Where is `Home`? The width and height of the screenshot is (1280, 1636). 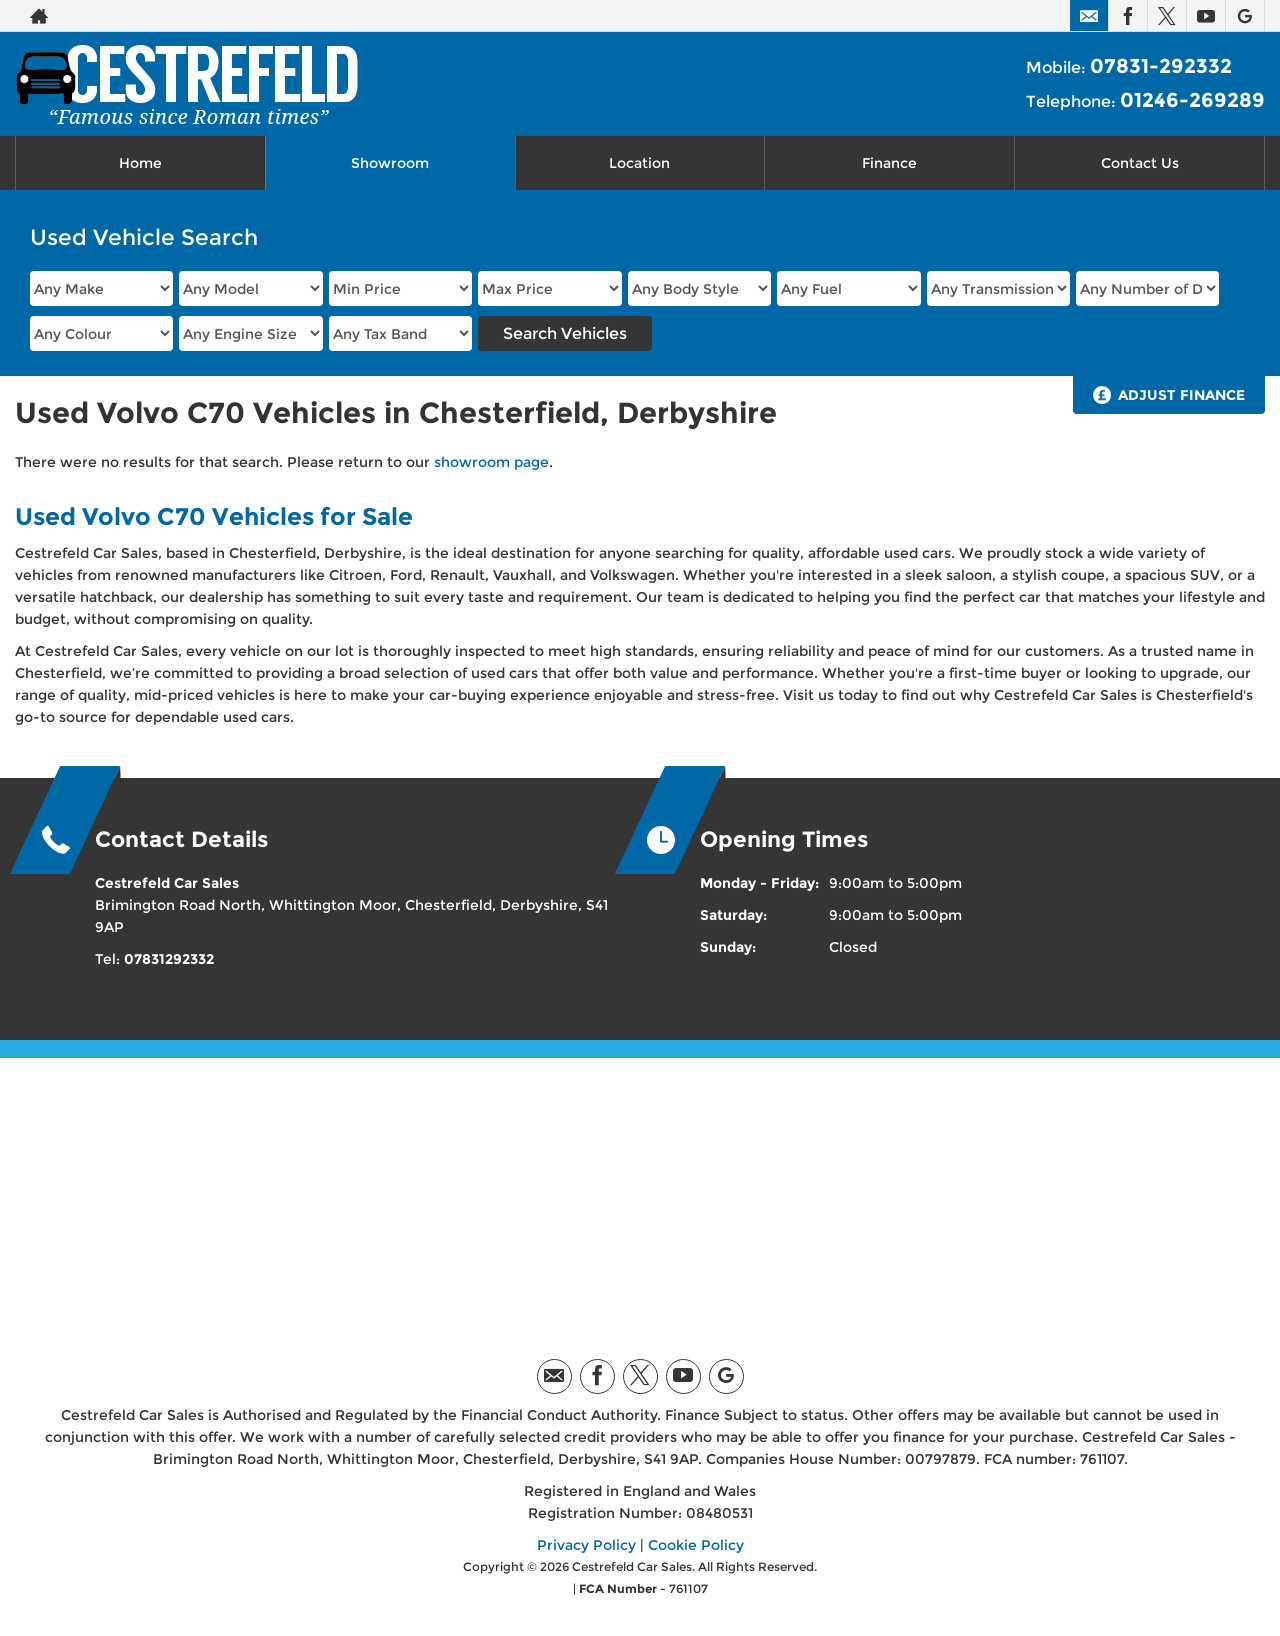
Home is located at coordinates (140, 163).